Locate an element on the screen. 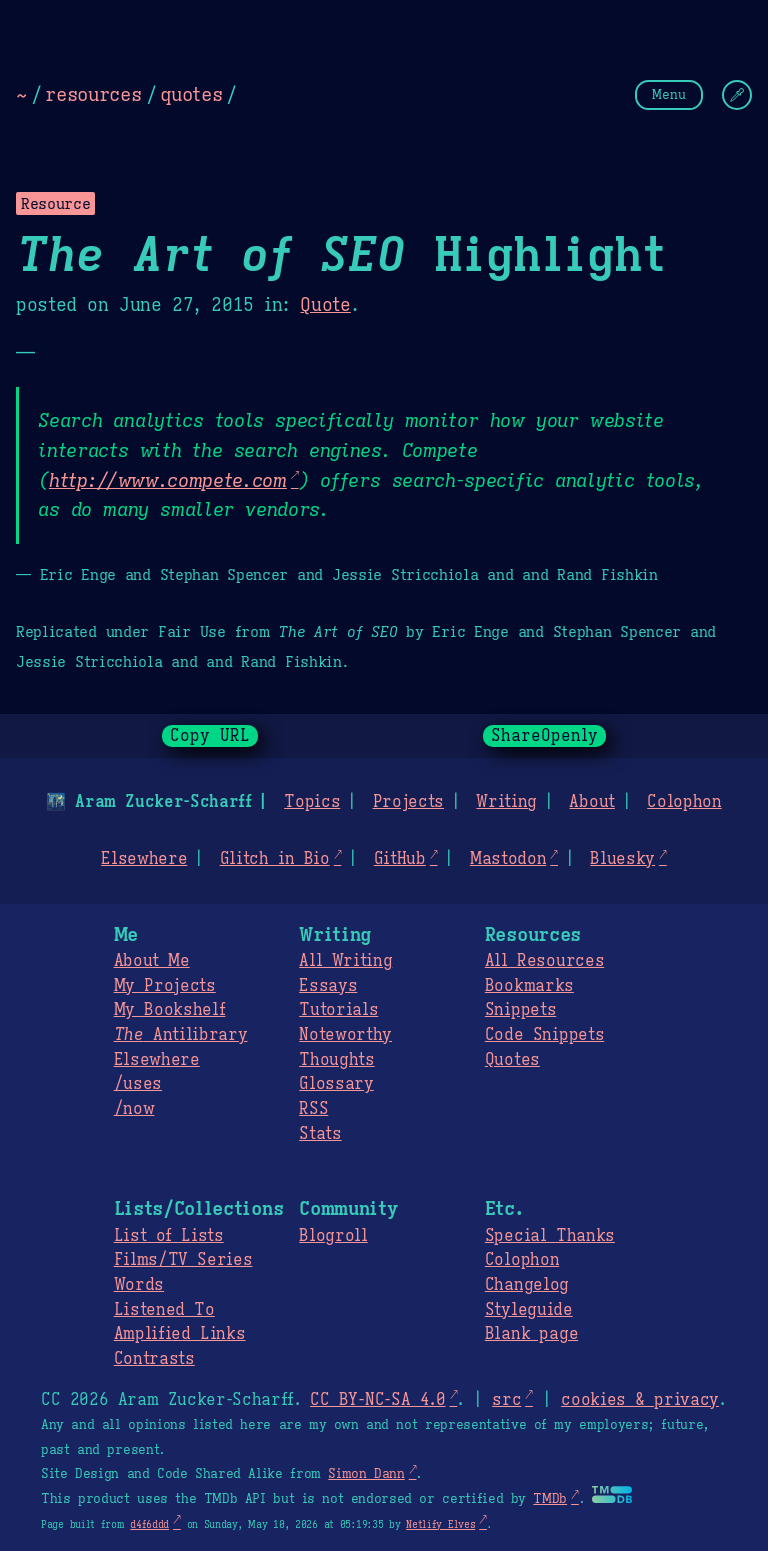 Image resolution: width=768 pixels, height=1551 pixels. Films/TV Series is located at coordinates (183, 1260).